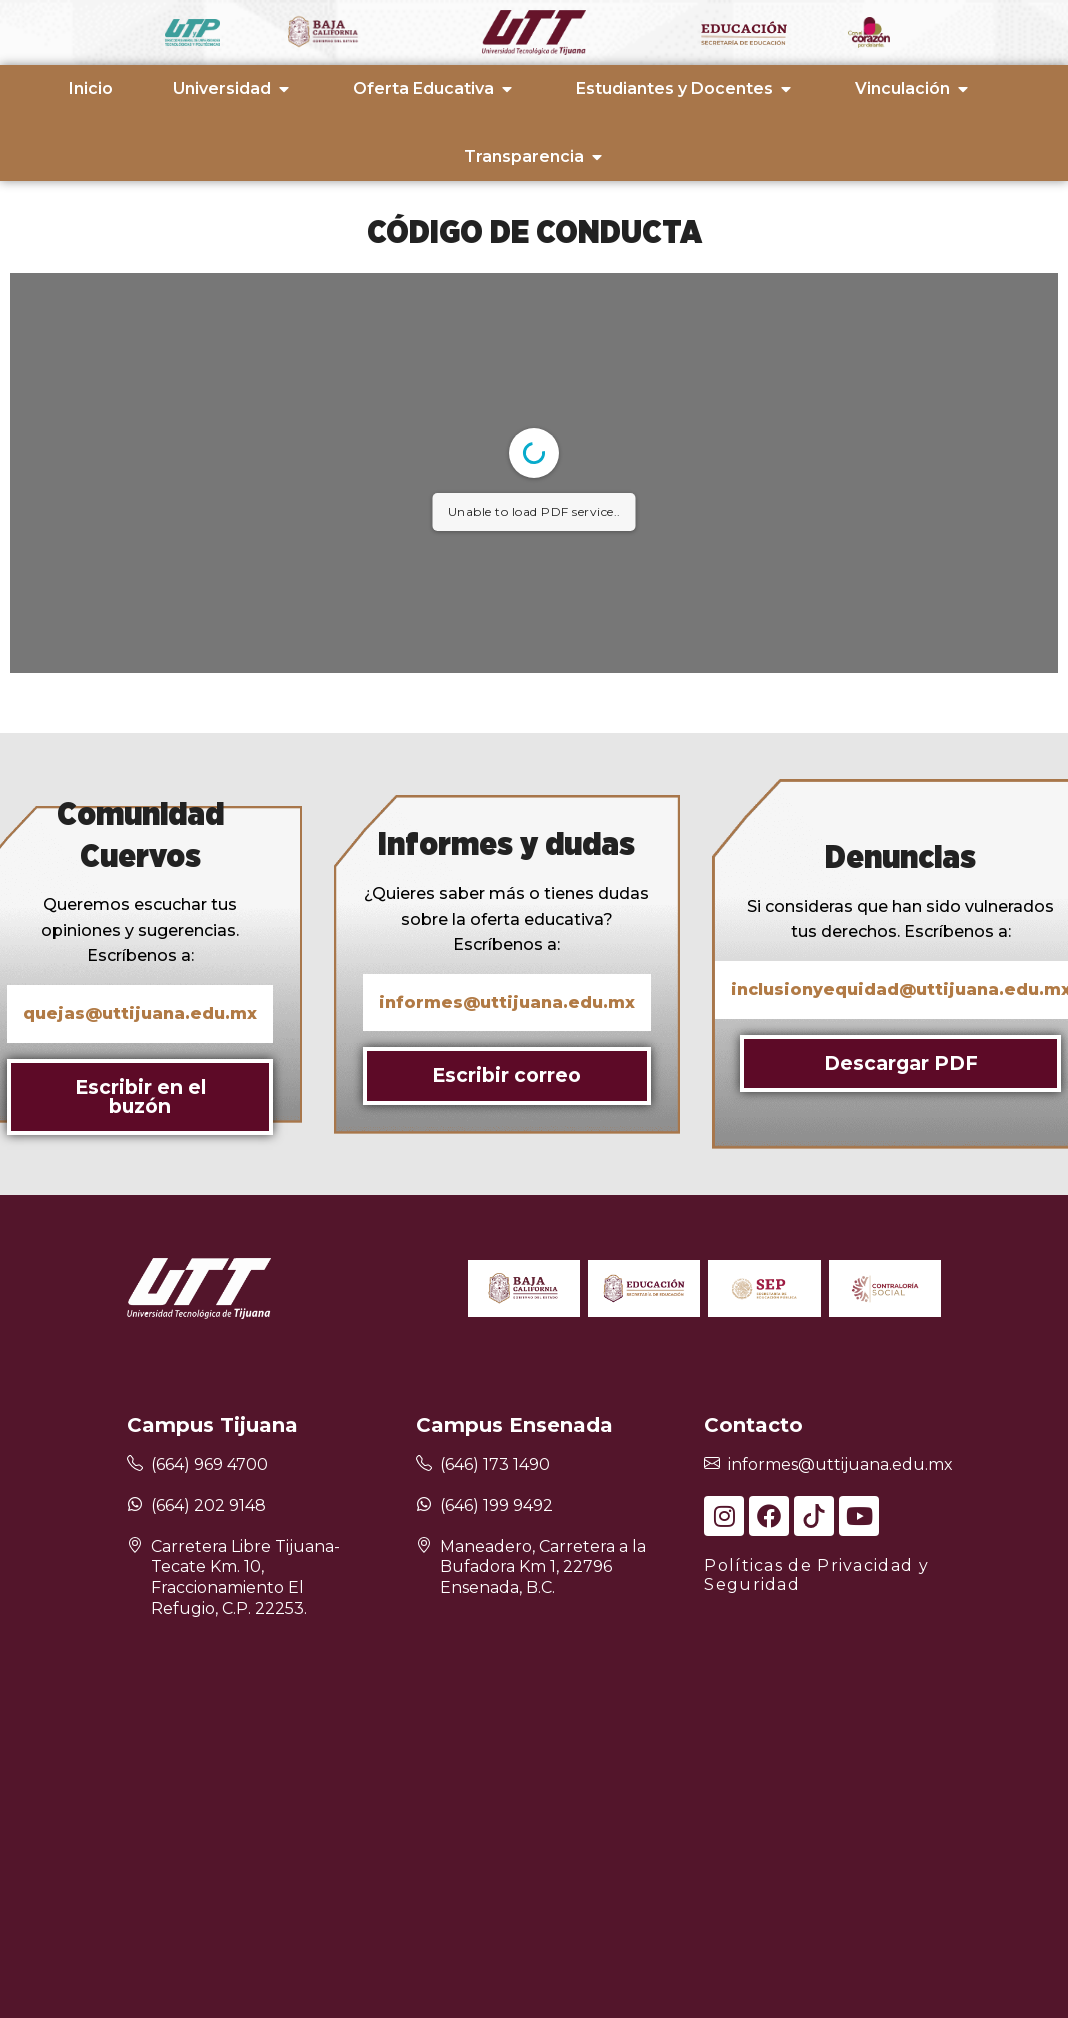 This screenshot has width=1068, height=2018. Describe the element at coordinates (495, 1464) in the screenshot. I see `(646) 173 1490` at that location.